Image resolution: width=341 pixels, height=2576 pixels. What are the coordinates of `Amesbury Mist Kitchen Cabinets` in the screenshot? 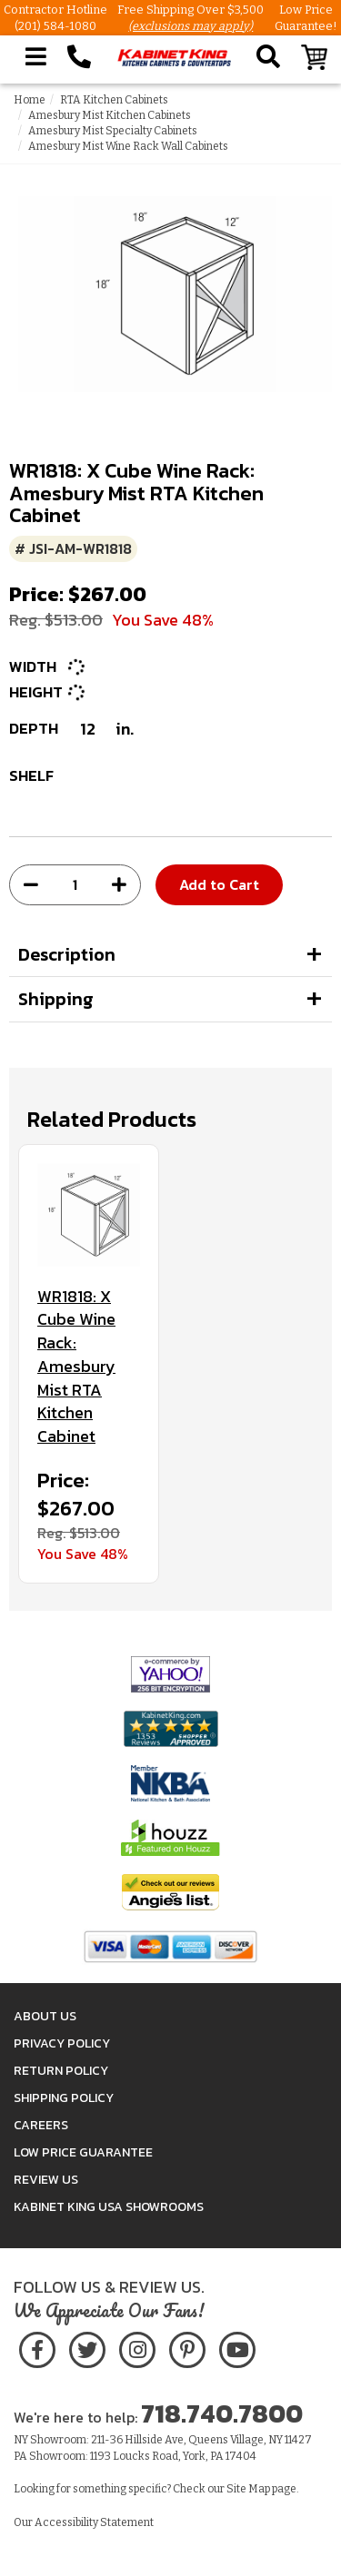 It's located at (109, 115).